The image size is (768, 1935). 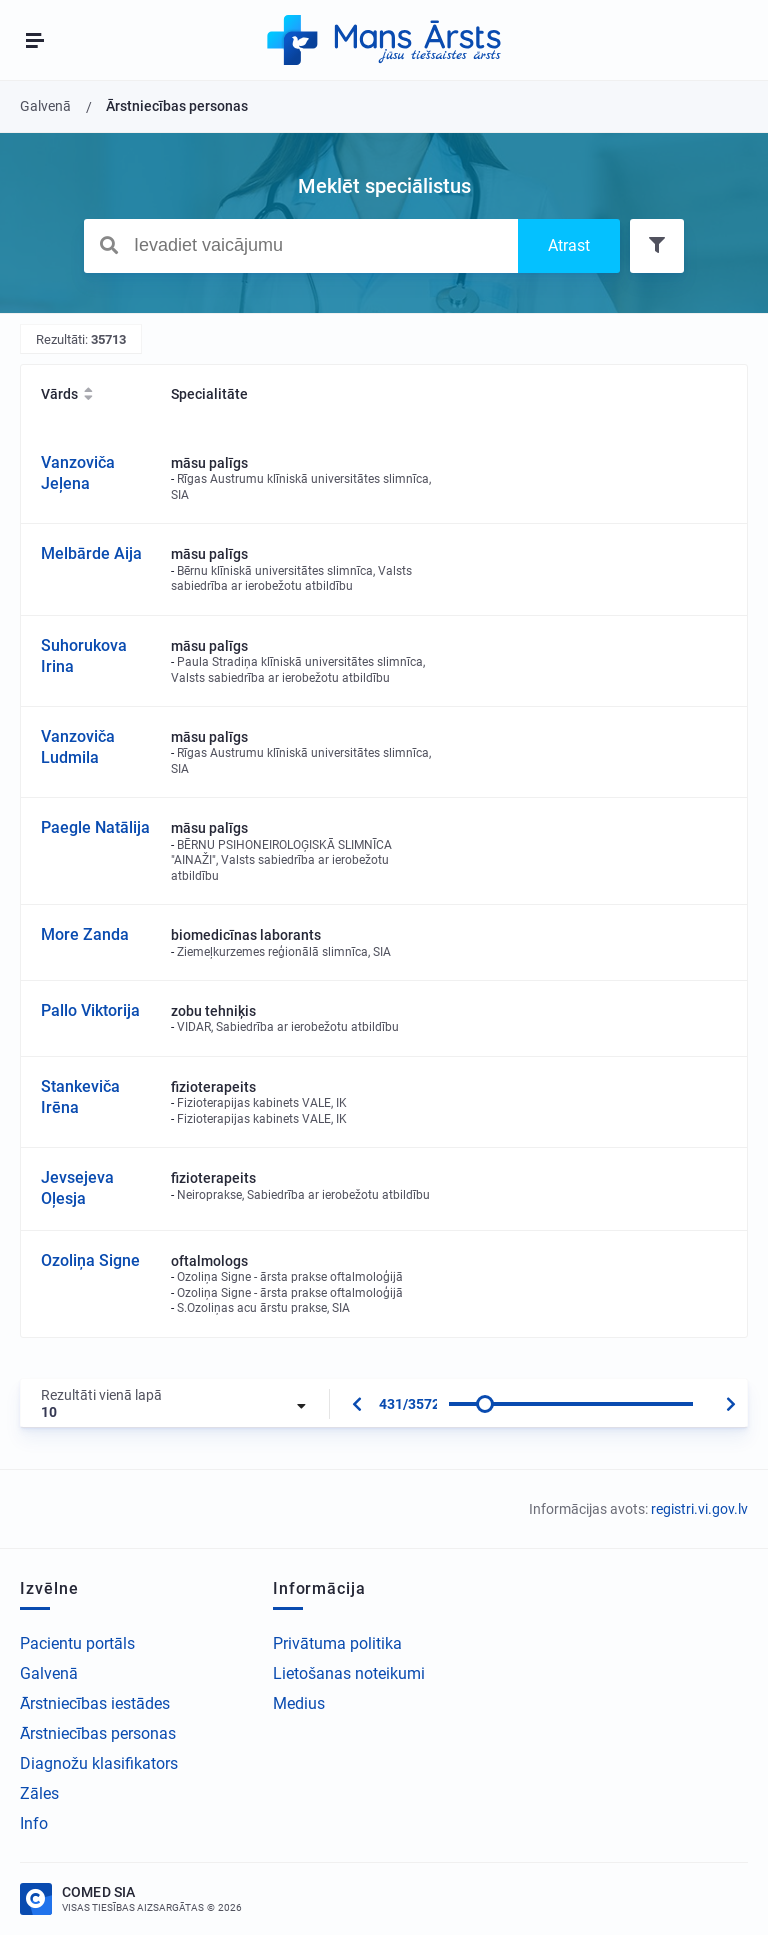 What do you see at coordinates (39, 1793) in the screenshot?
I see `Zāles` at bounding box center [39, 1793].